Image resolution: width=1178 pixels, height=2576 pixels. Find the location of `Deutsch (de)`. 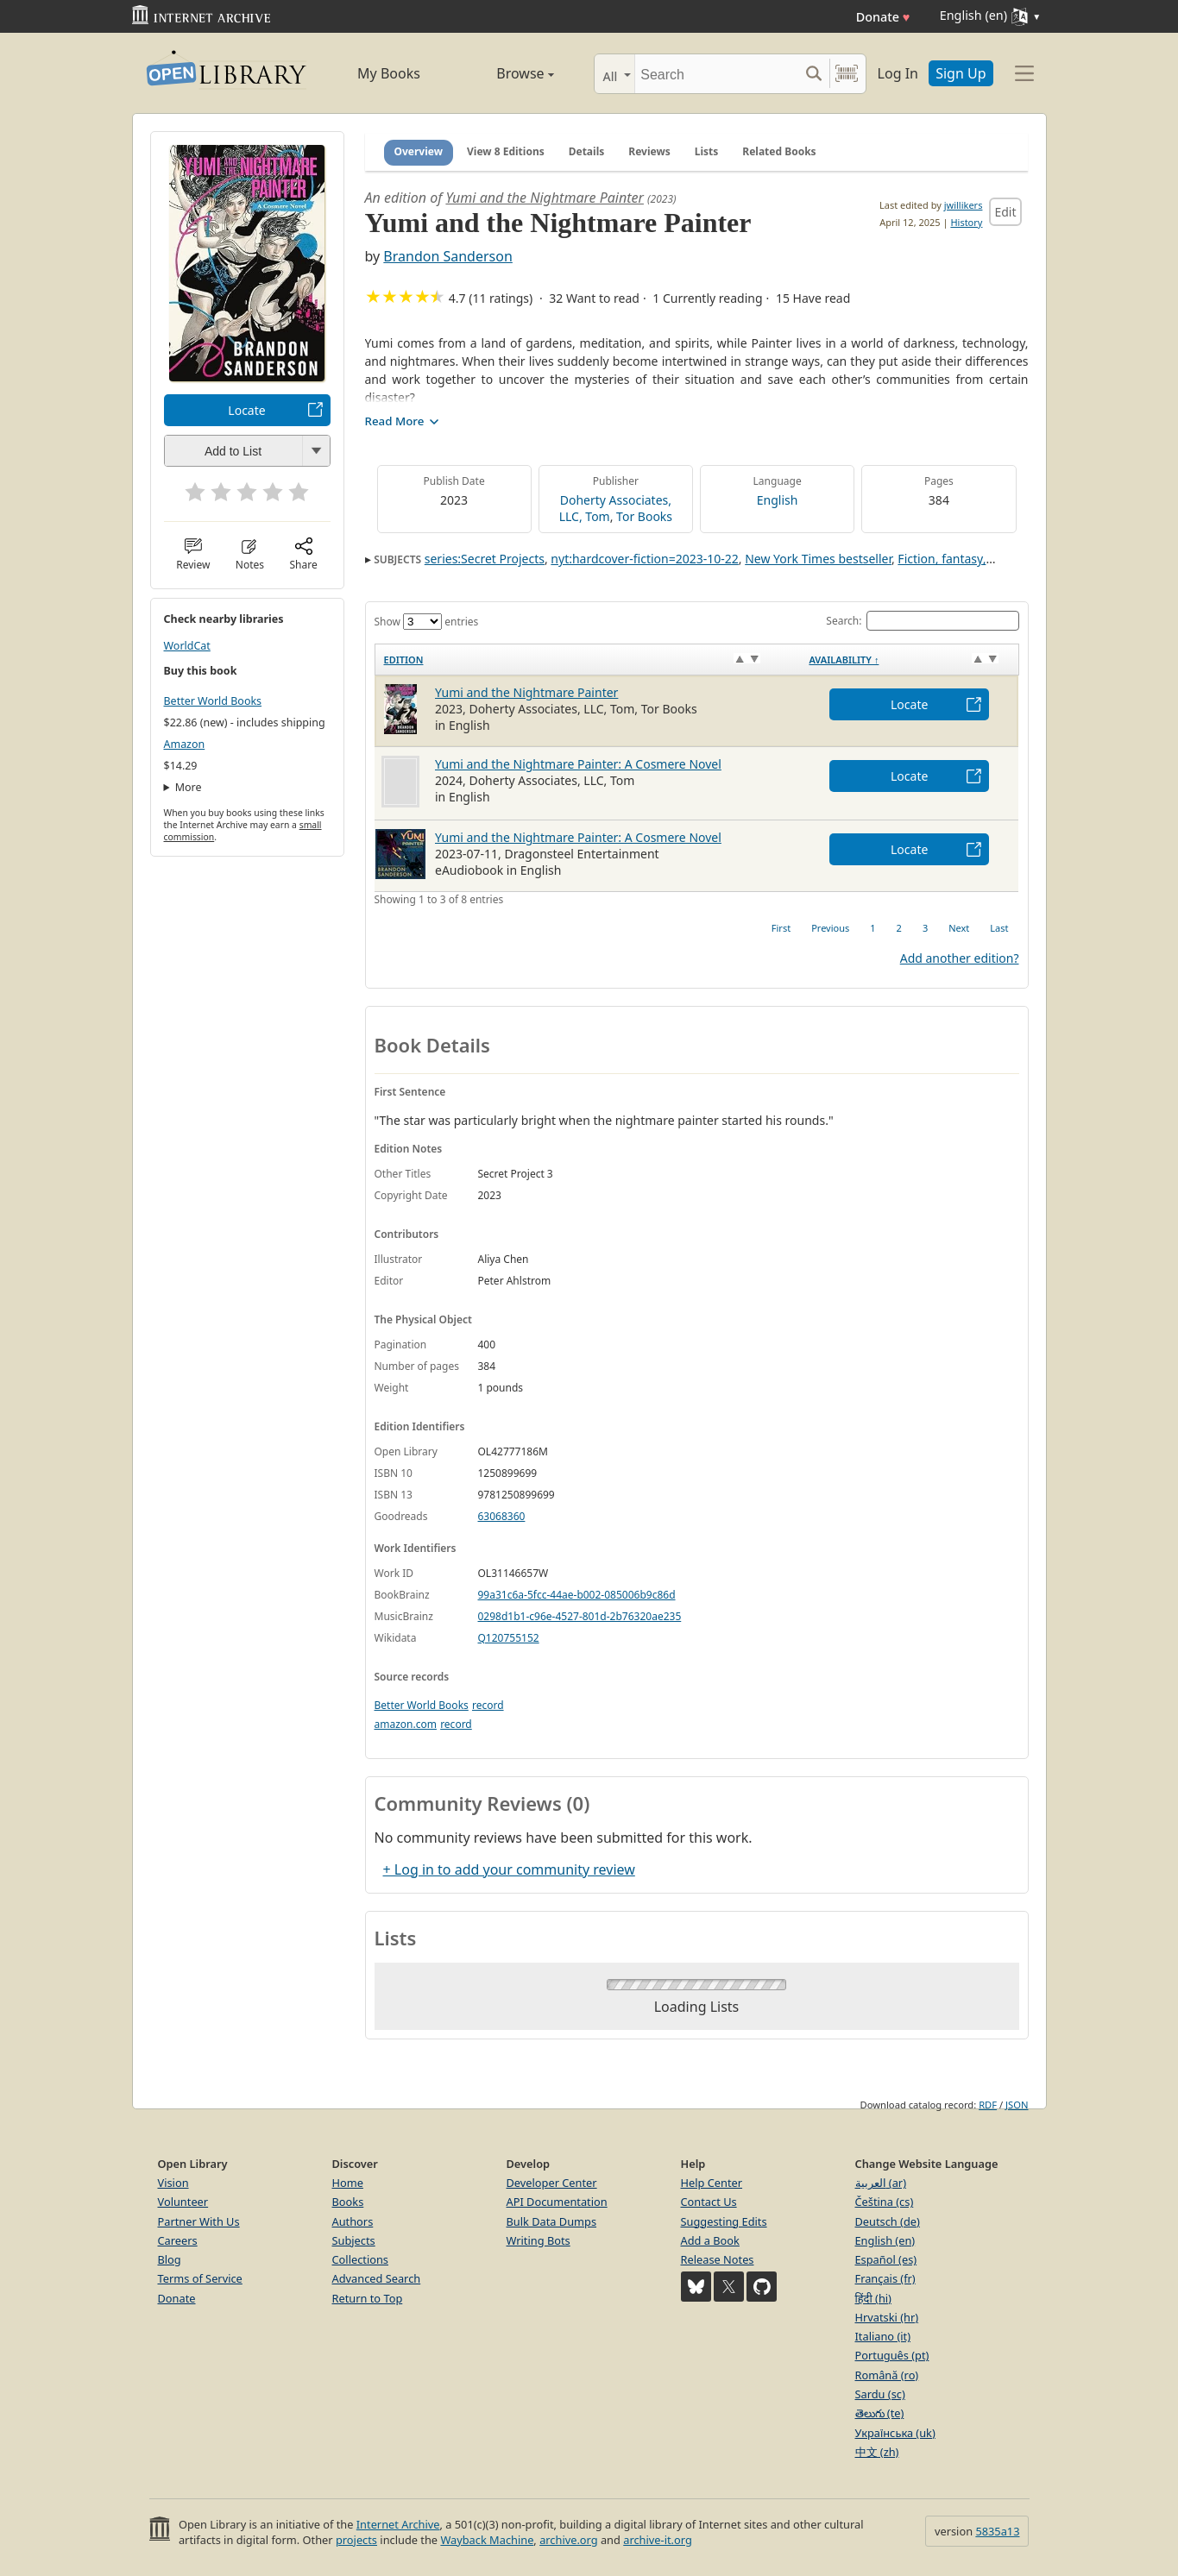

Deutsch (de) is located at coordinates (887, 2221).